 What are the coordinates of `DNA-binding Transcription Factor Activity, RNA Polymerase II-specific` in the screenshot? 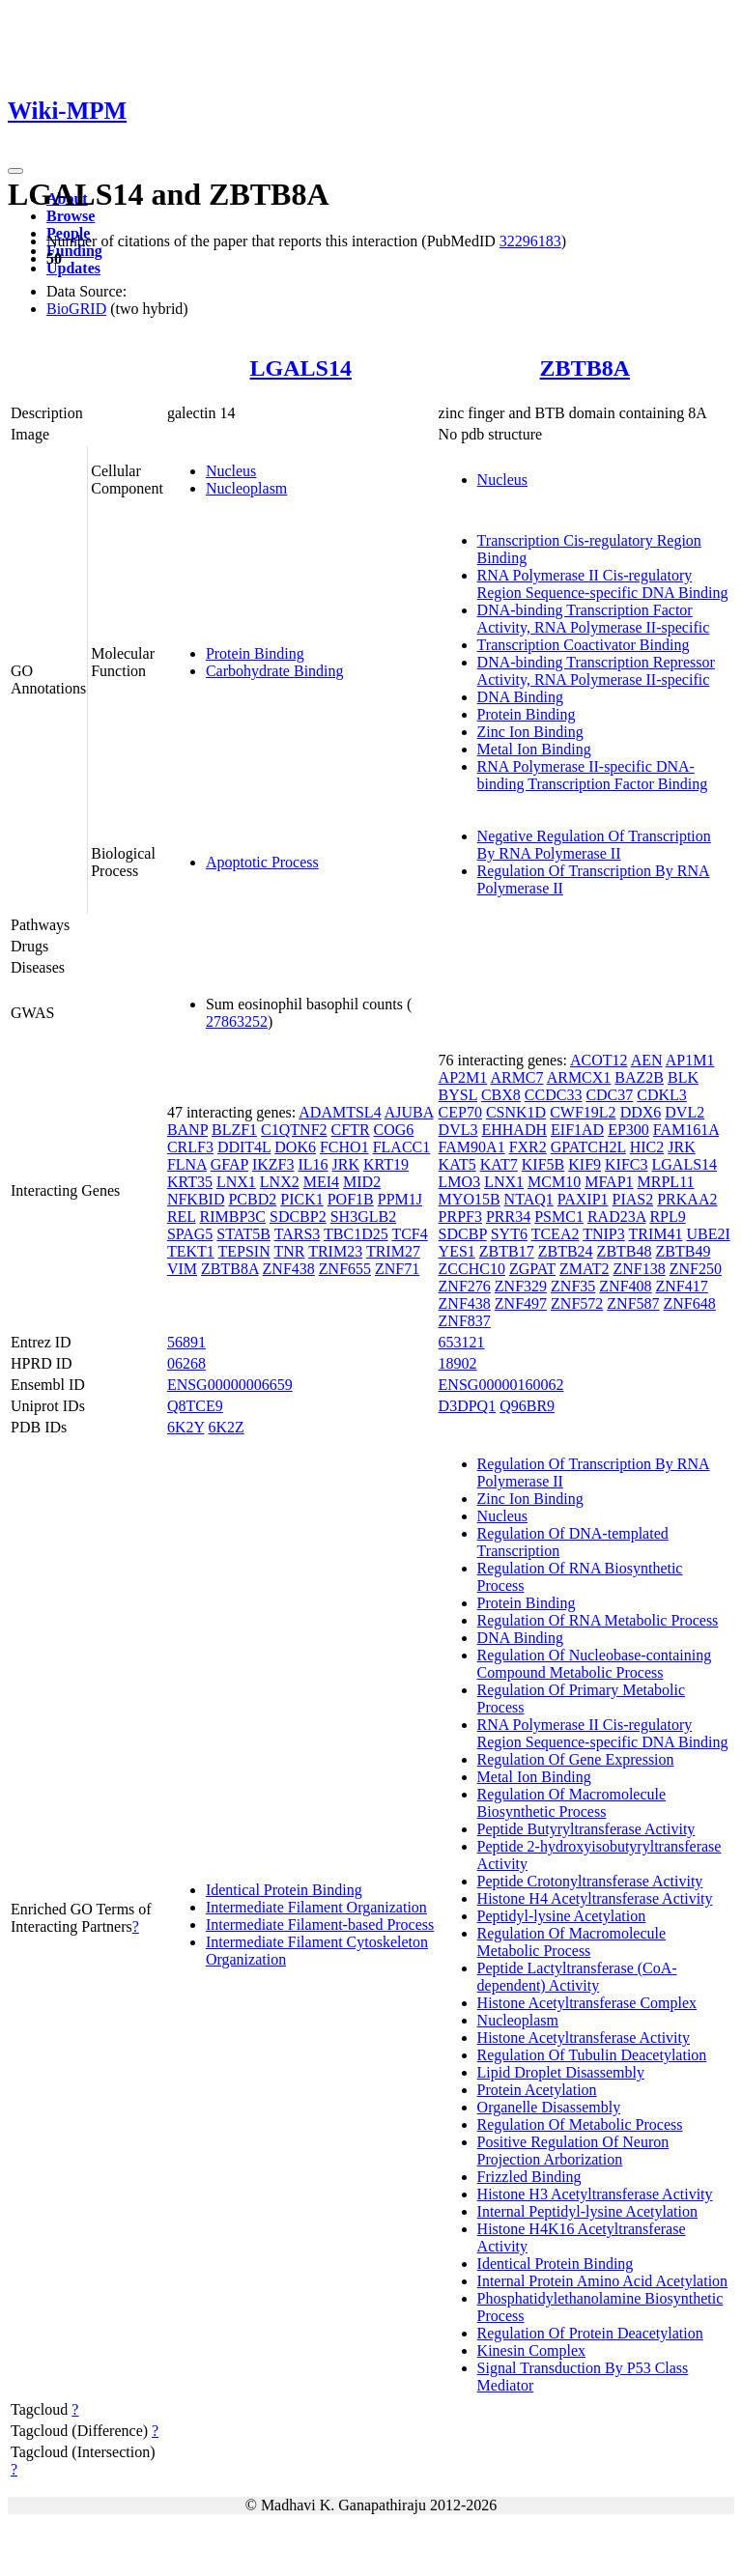 It's located at (593, 619).